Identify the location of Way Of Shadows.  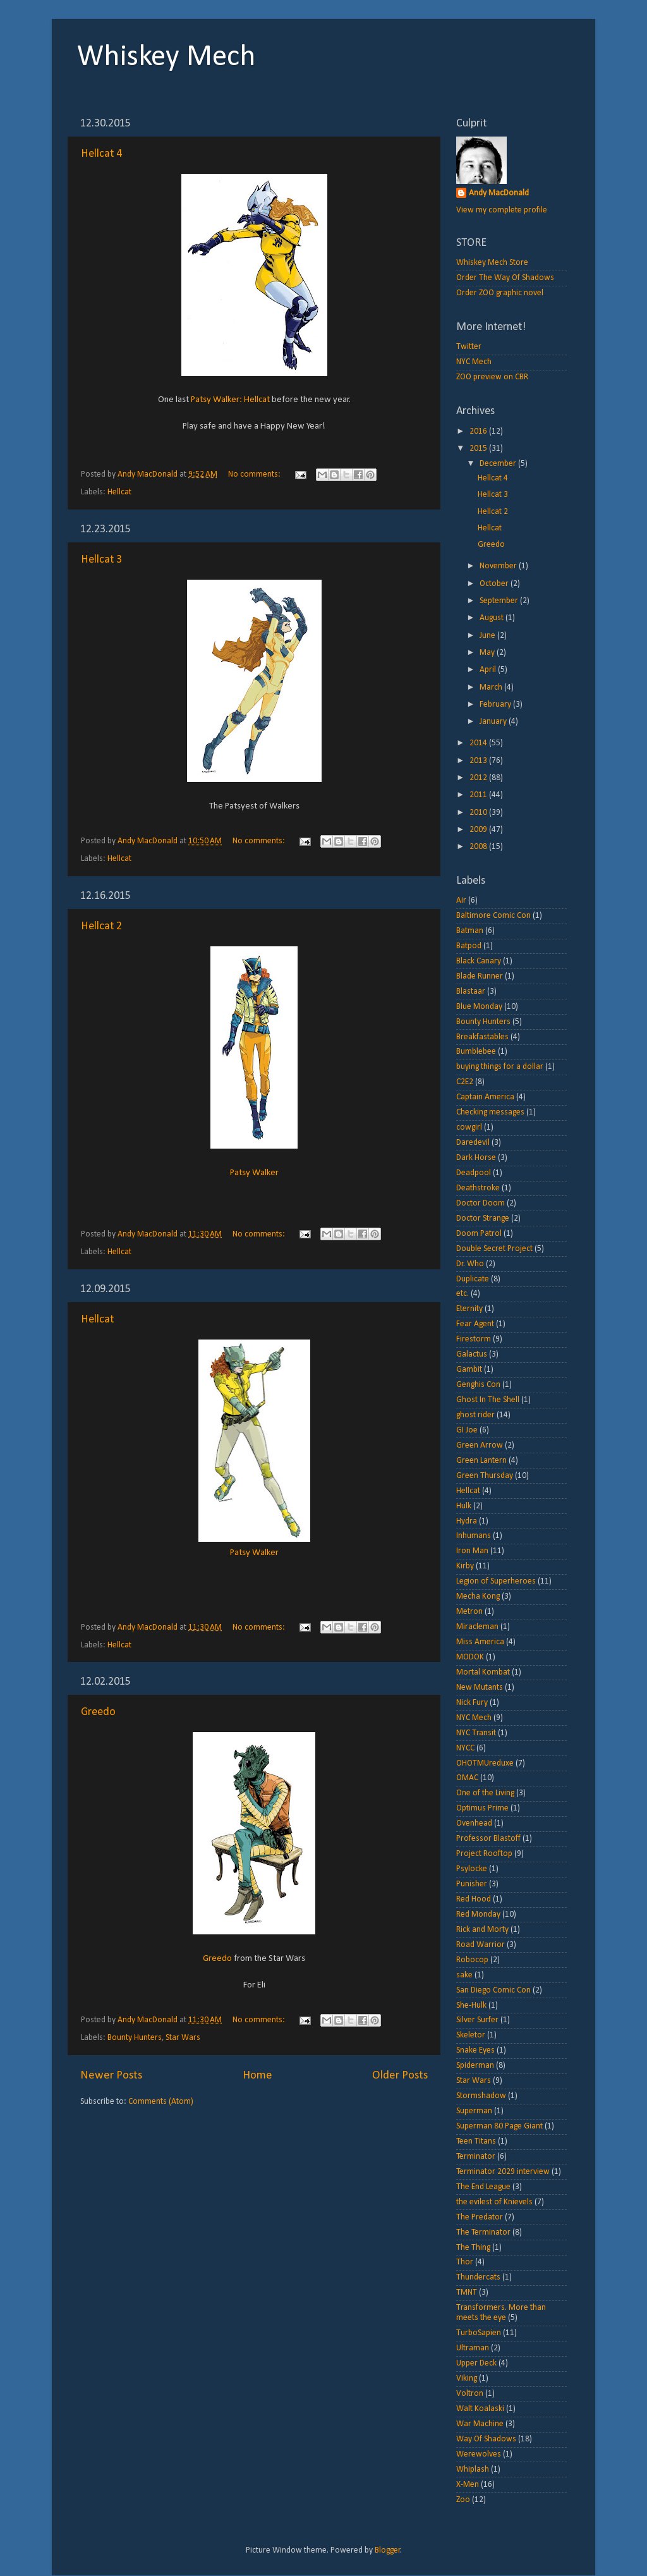
(486, 2439).